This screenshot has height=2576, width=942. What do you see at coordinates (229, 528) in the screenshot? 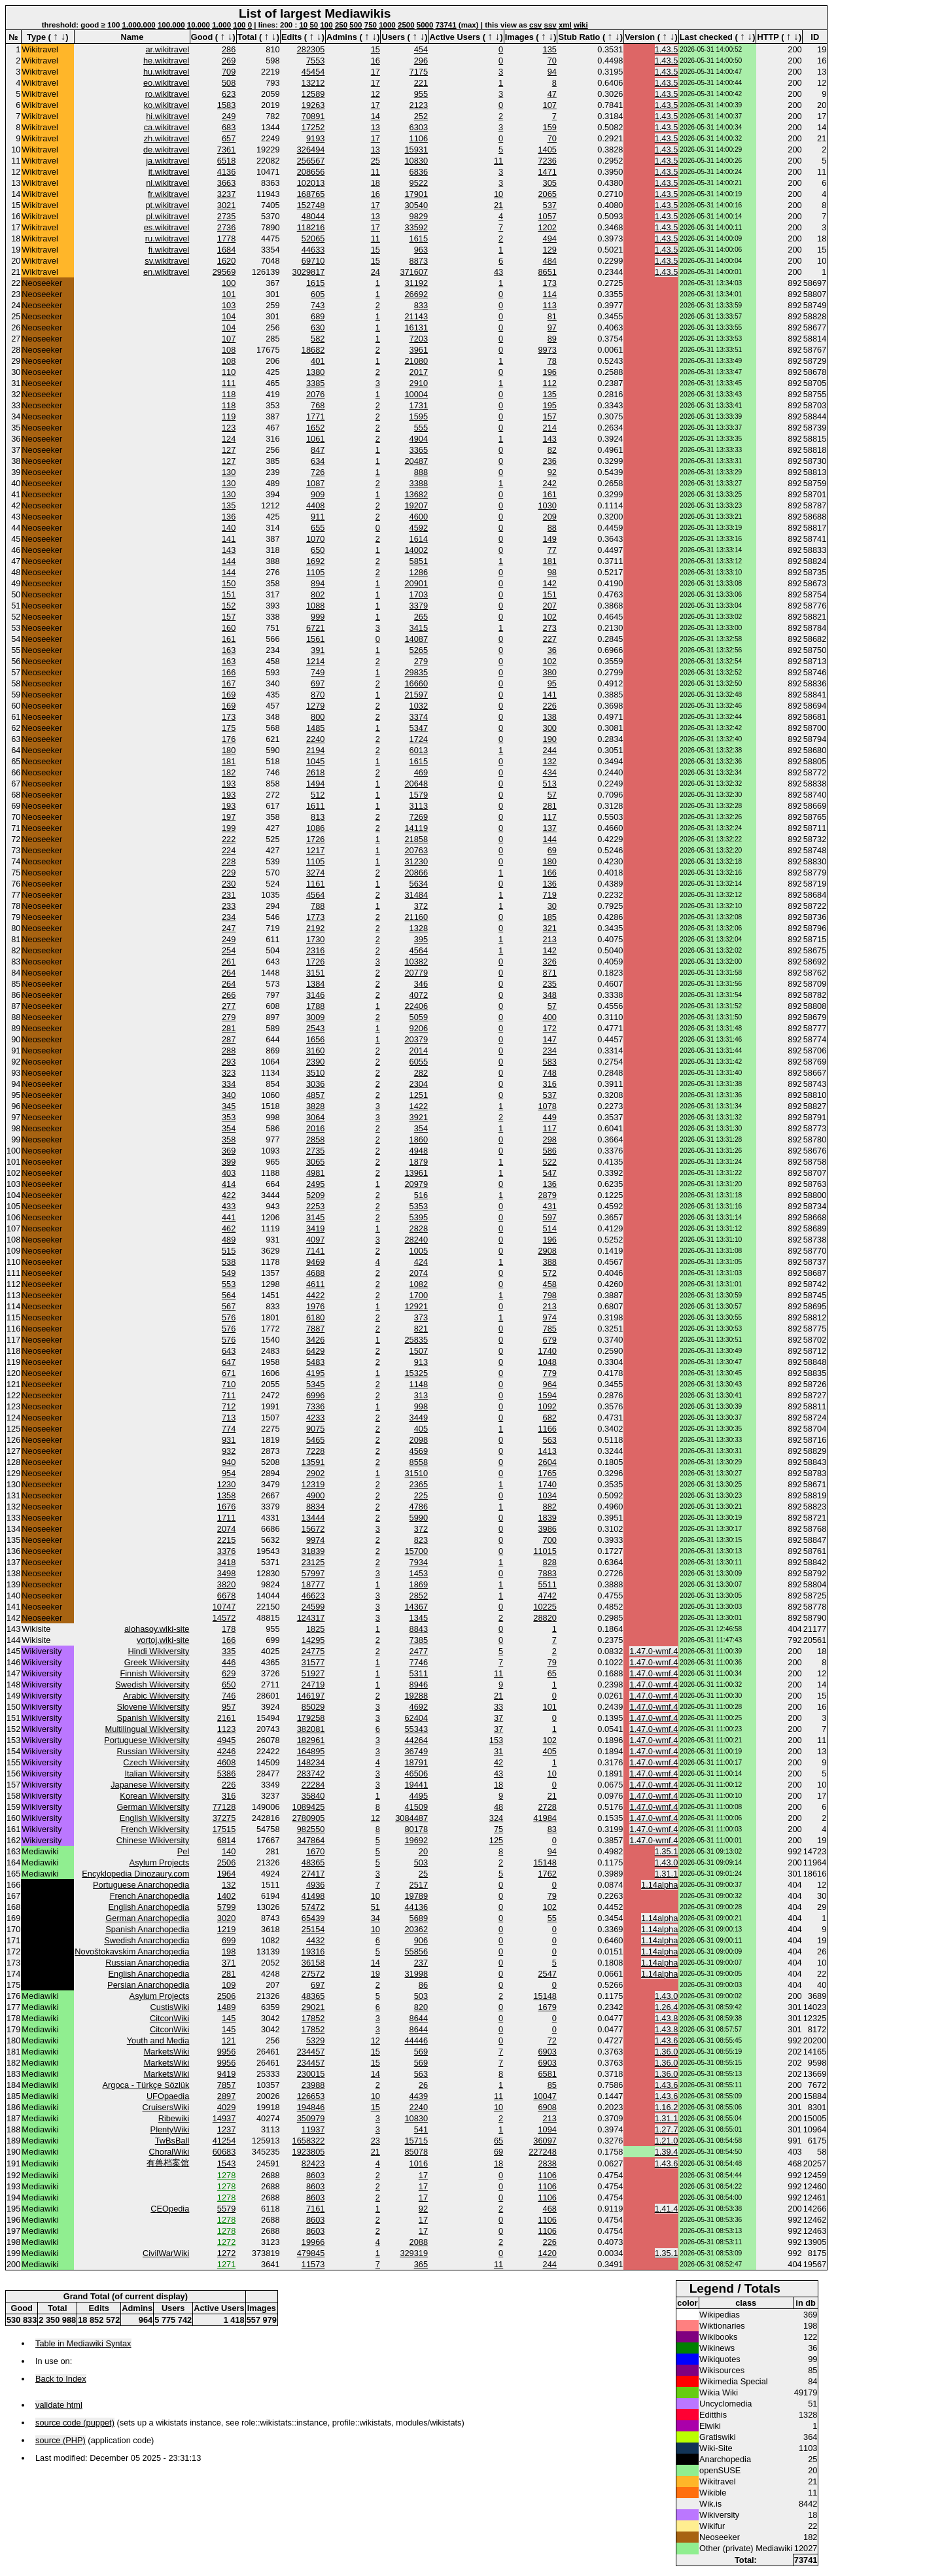
I see `140` at bounding box center [229, 528].